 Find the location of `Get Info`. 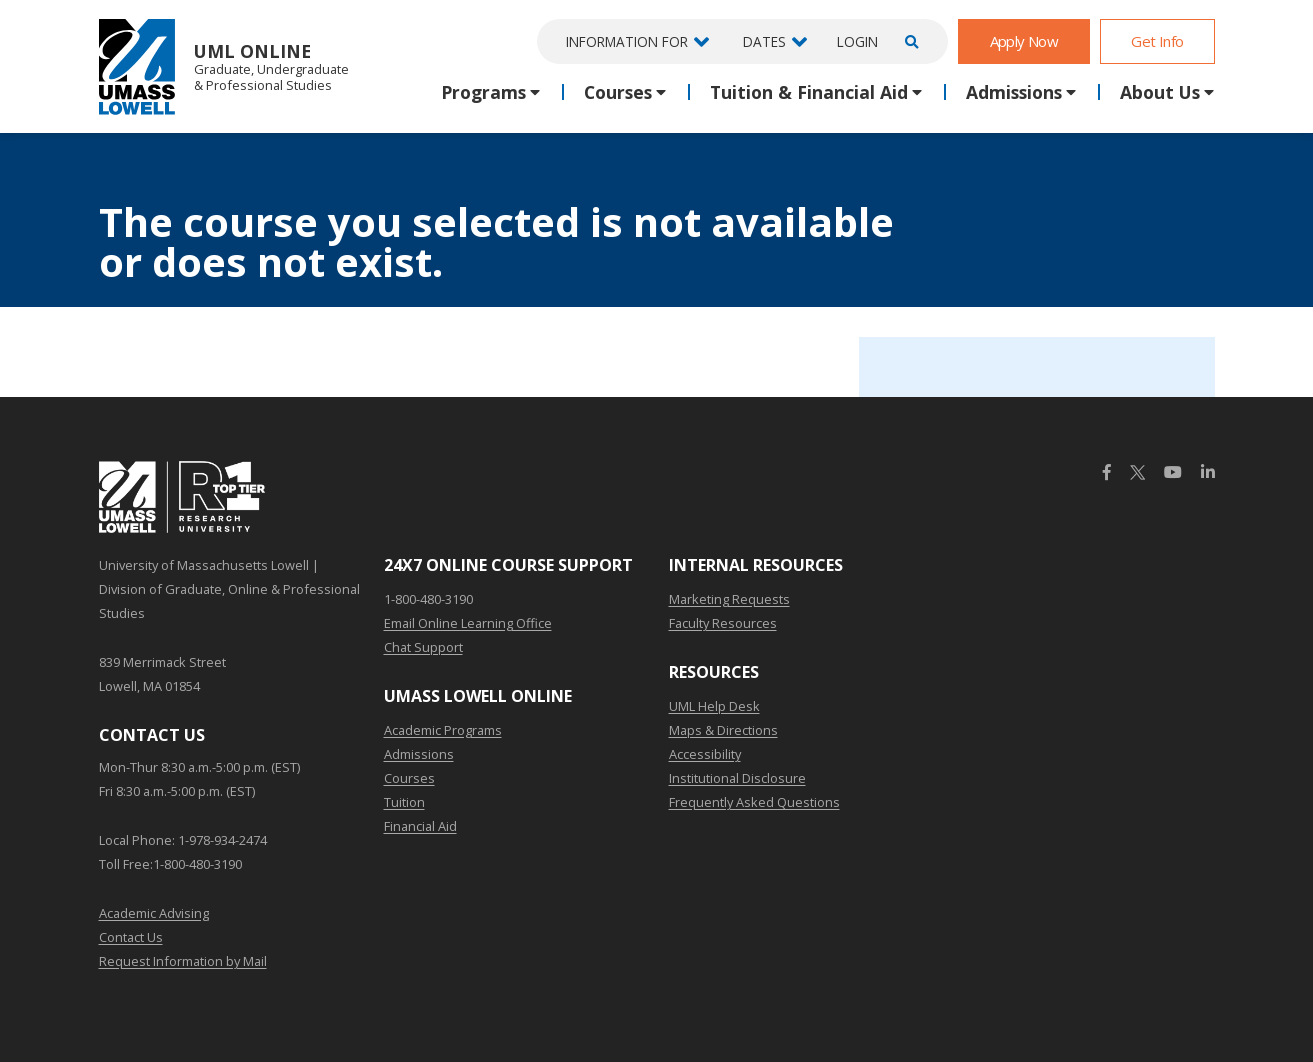

Get Info is located at coordinates (1157, 41).